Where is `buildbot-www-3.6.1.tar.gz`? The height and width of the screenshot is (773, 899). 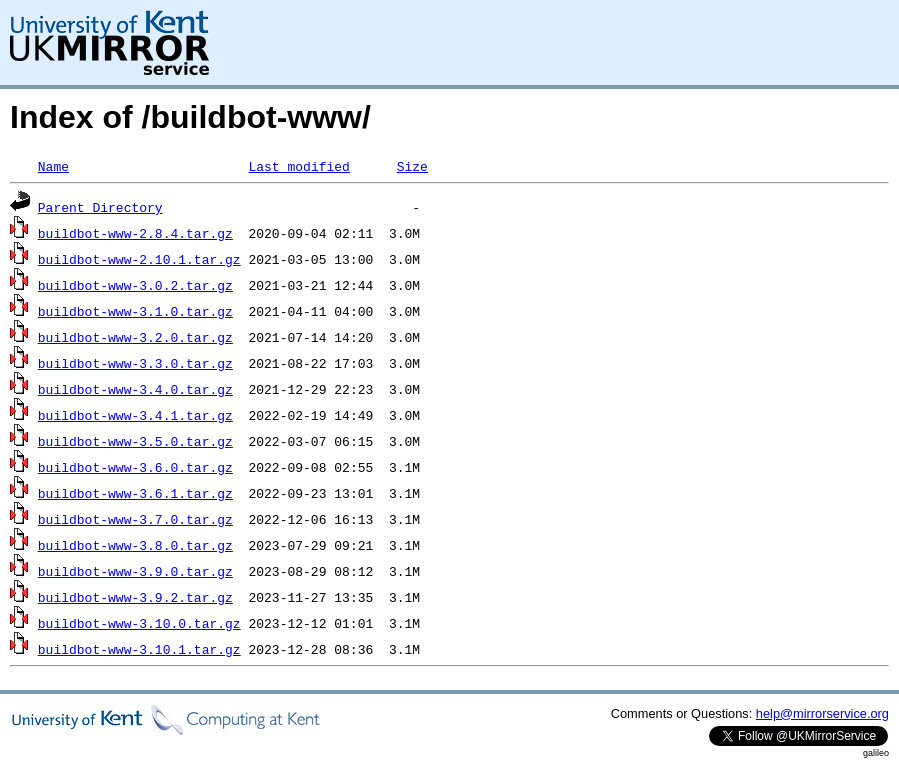 buildbot-www-3.6.1.tar.gz is located at coordinates (135, 493).